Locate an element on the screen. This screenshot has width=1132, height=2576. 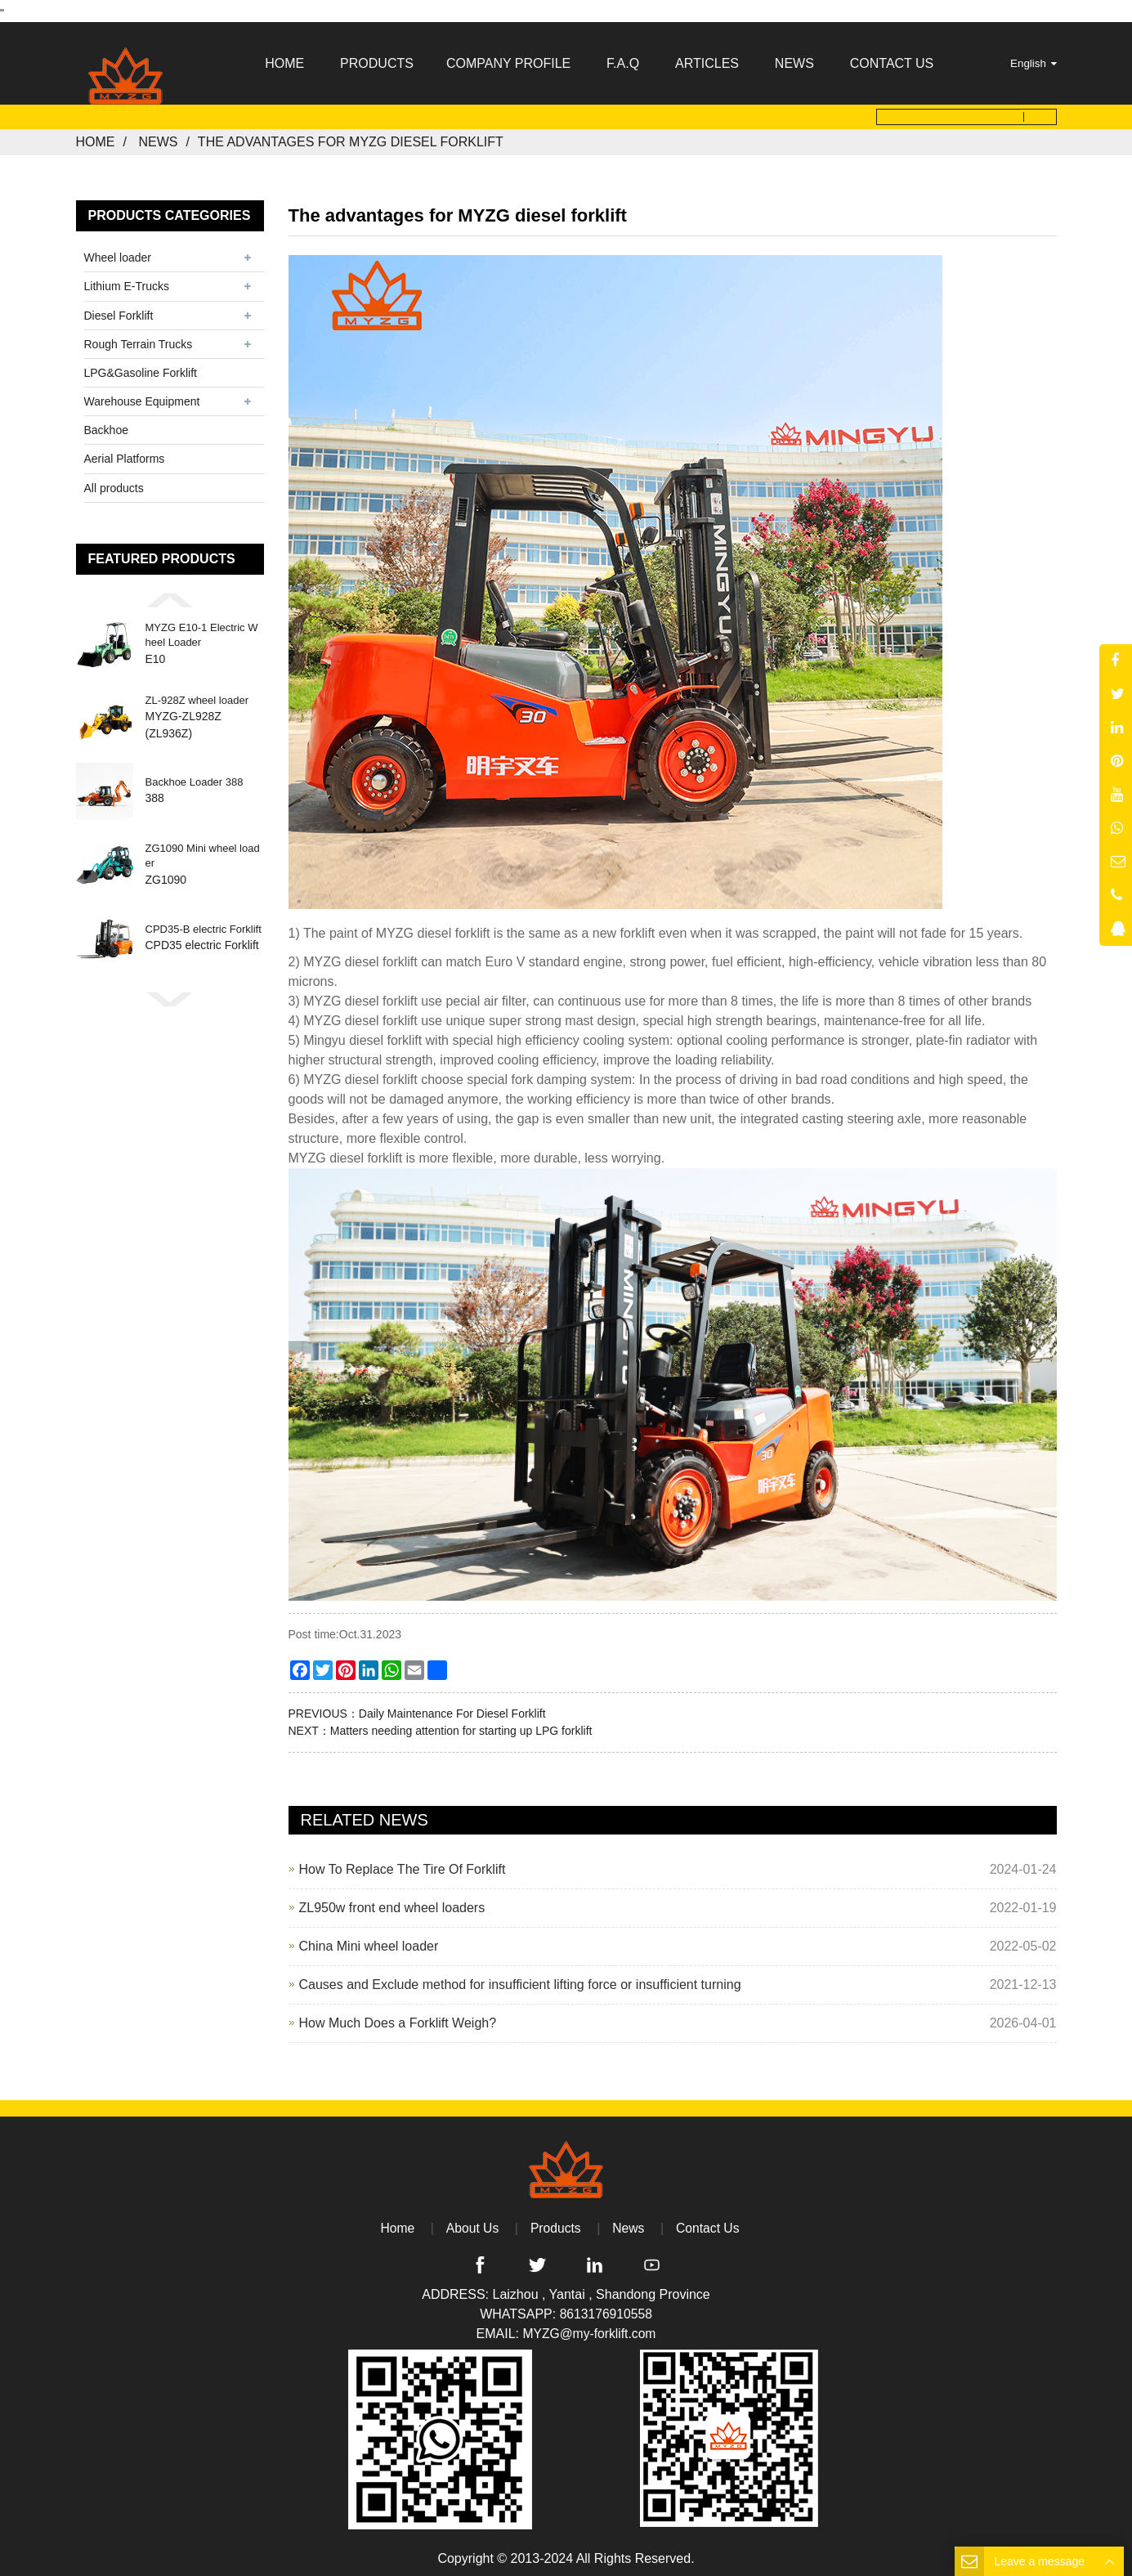
8613176910558 is located at coordinates (605, 2309).